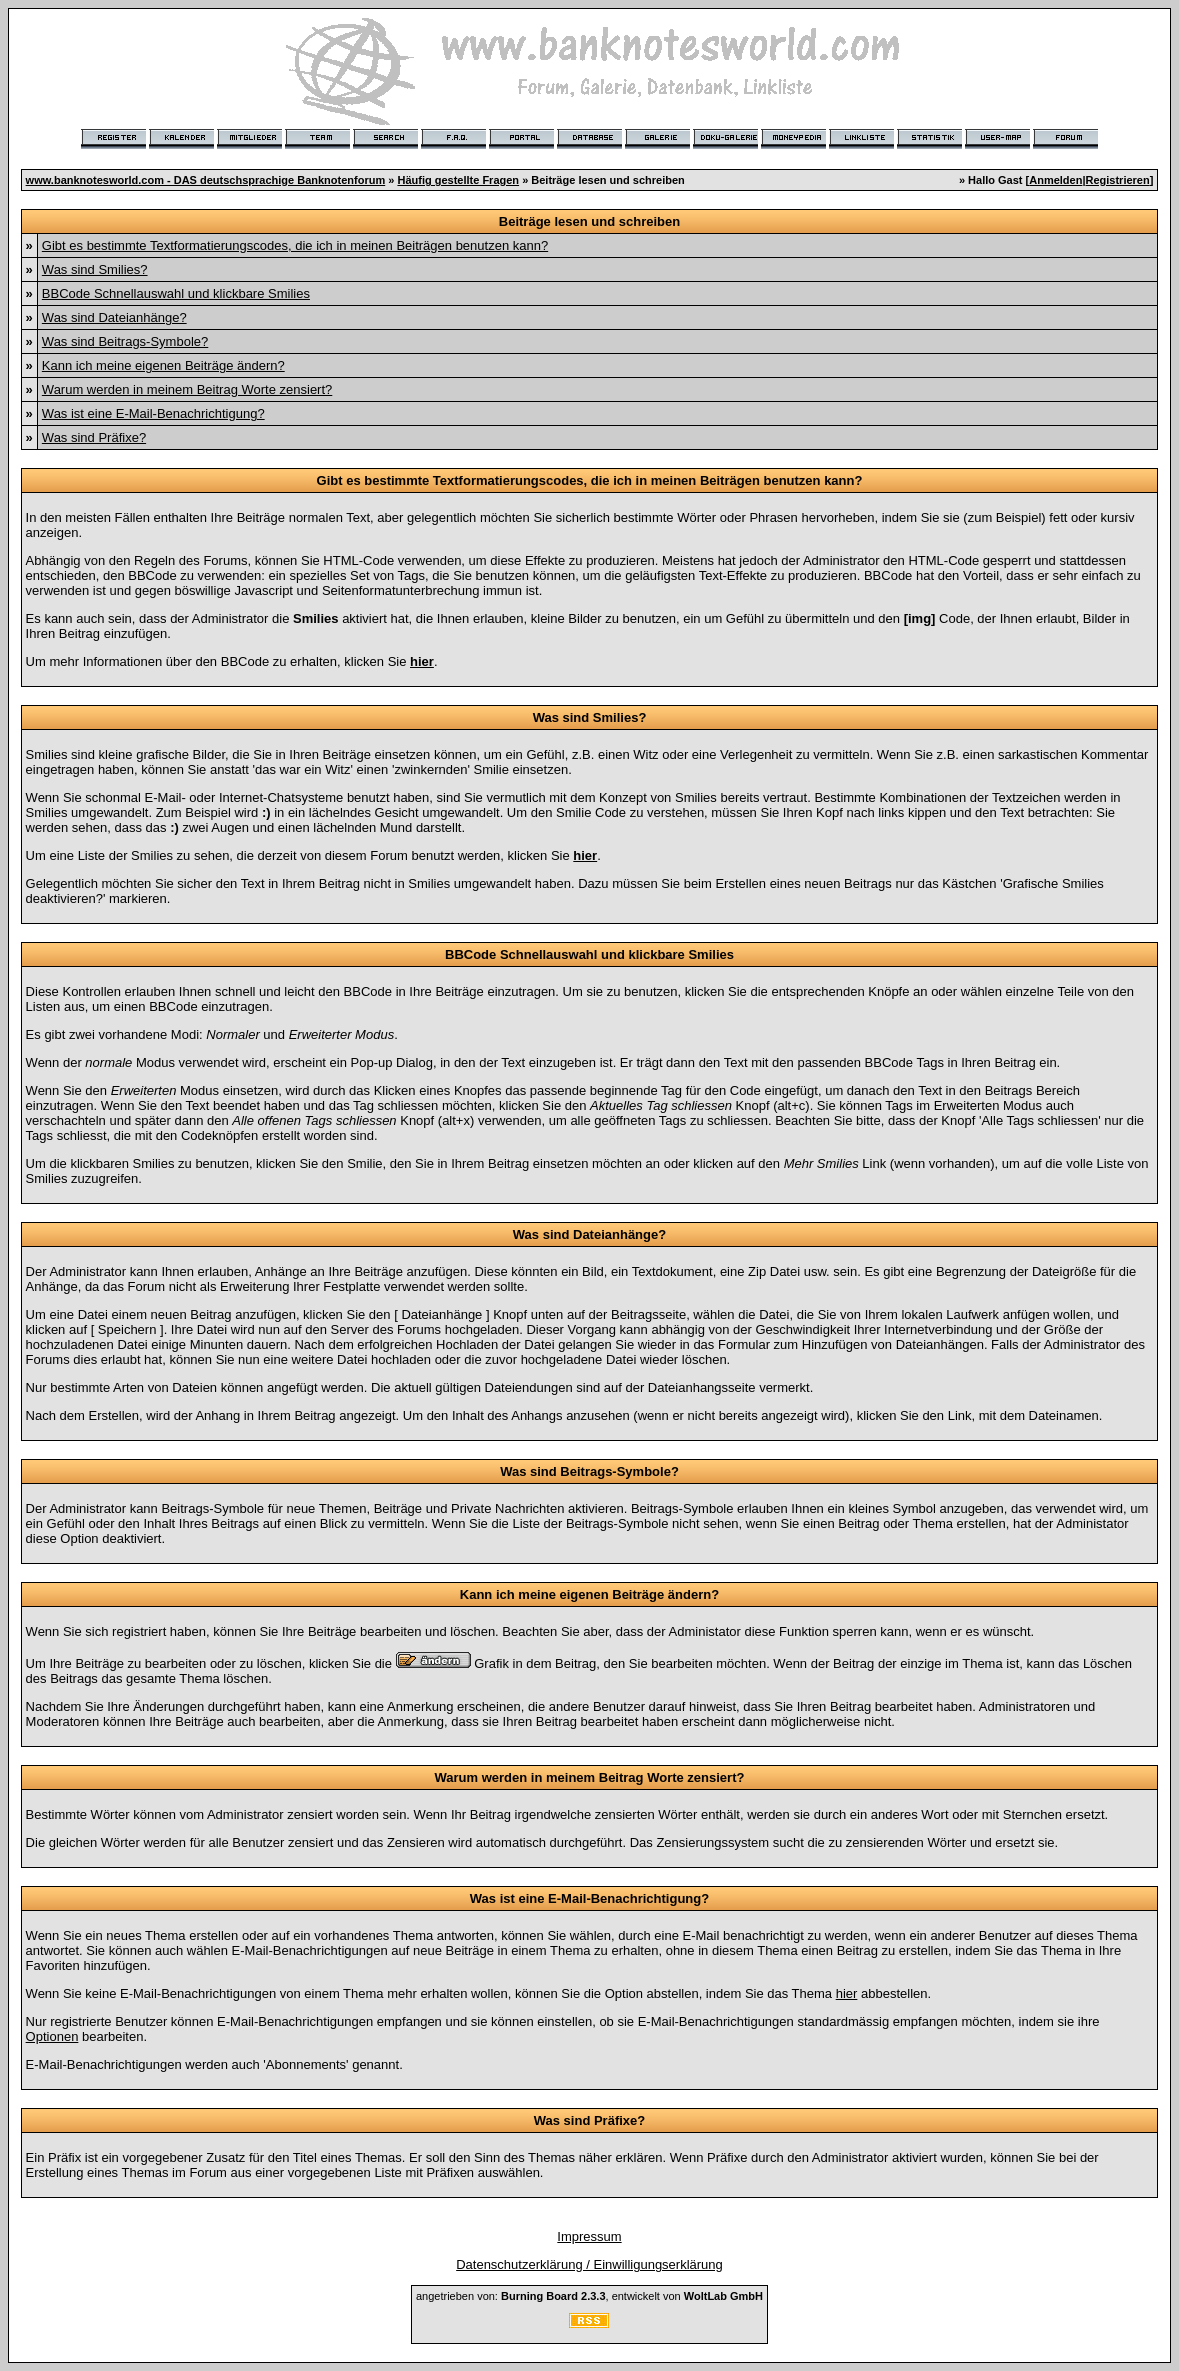  I want to click on Registrieren, so click(1118, 180).